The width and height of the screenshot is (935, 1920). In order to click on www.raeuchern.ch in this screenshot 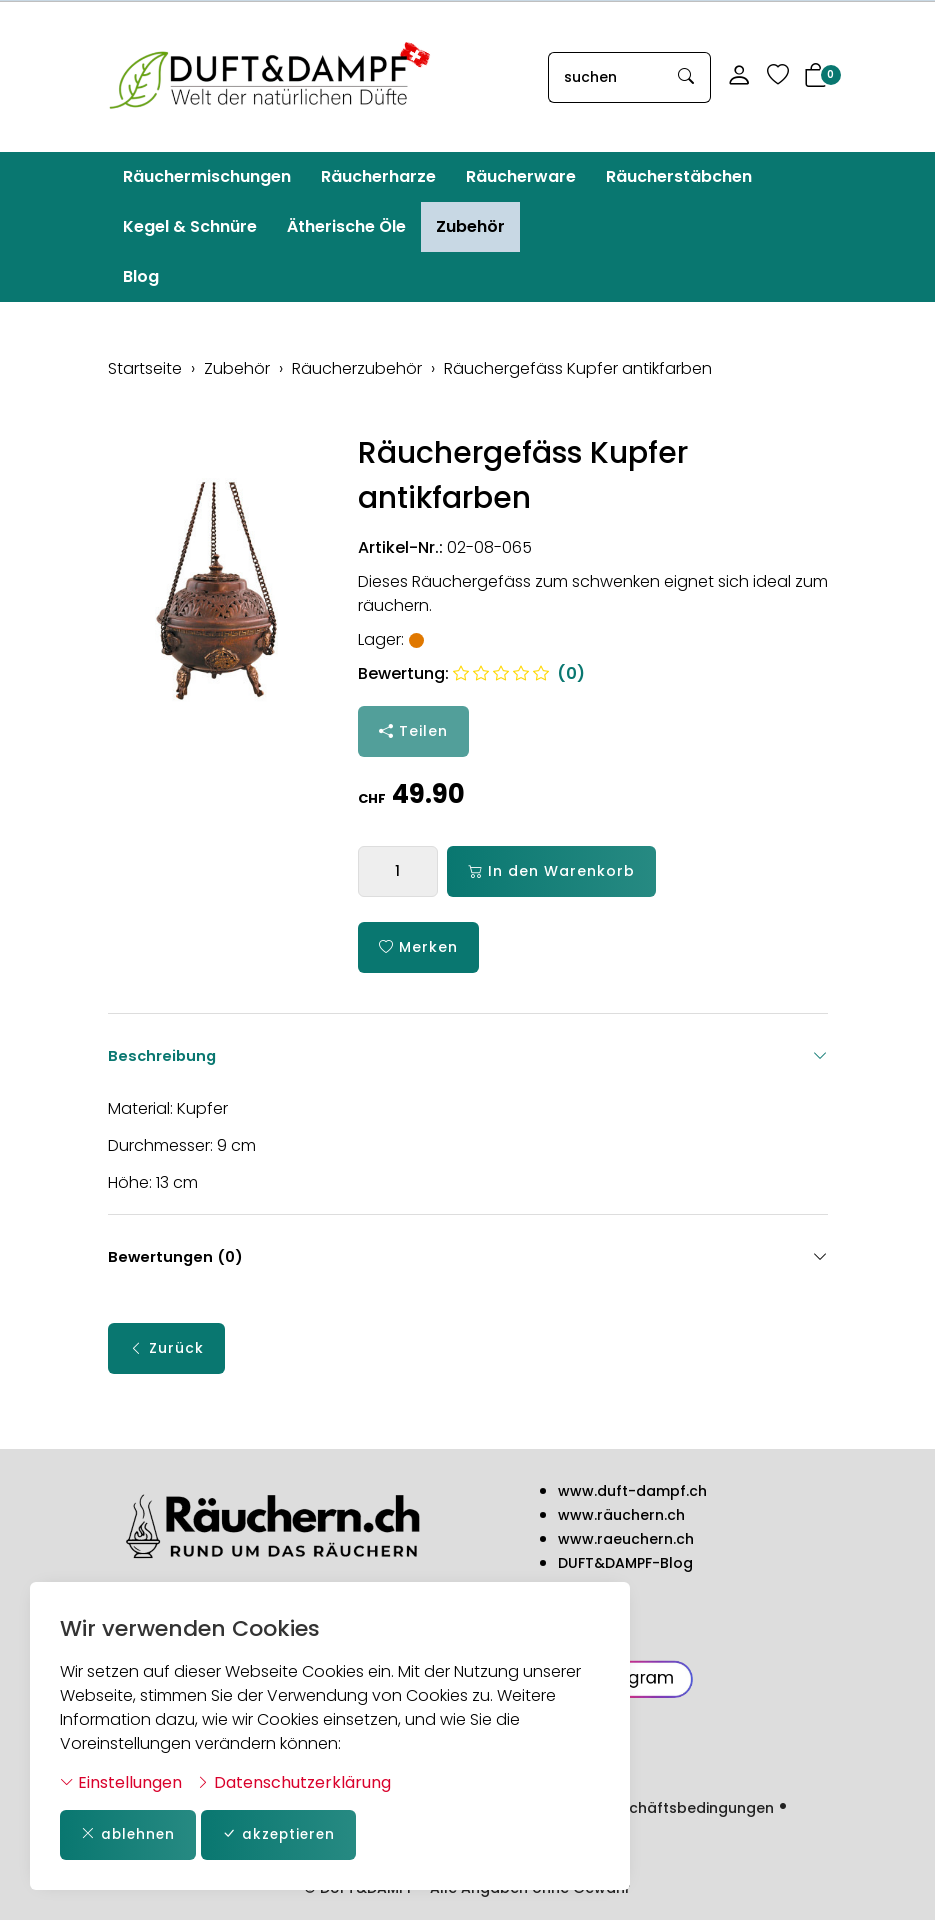, I will do `click(626, 1540)`.